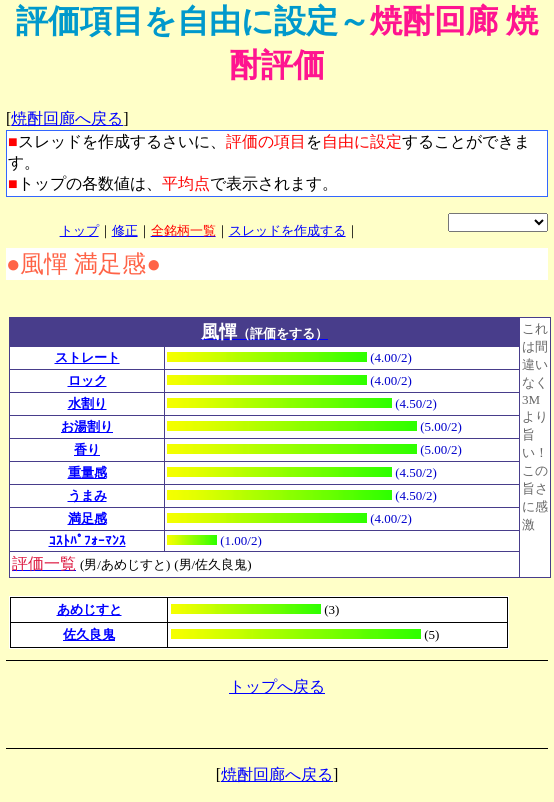 The image size is (554, 802). I want to click on うまみ, so click(87, 495).